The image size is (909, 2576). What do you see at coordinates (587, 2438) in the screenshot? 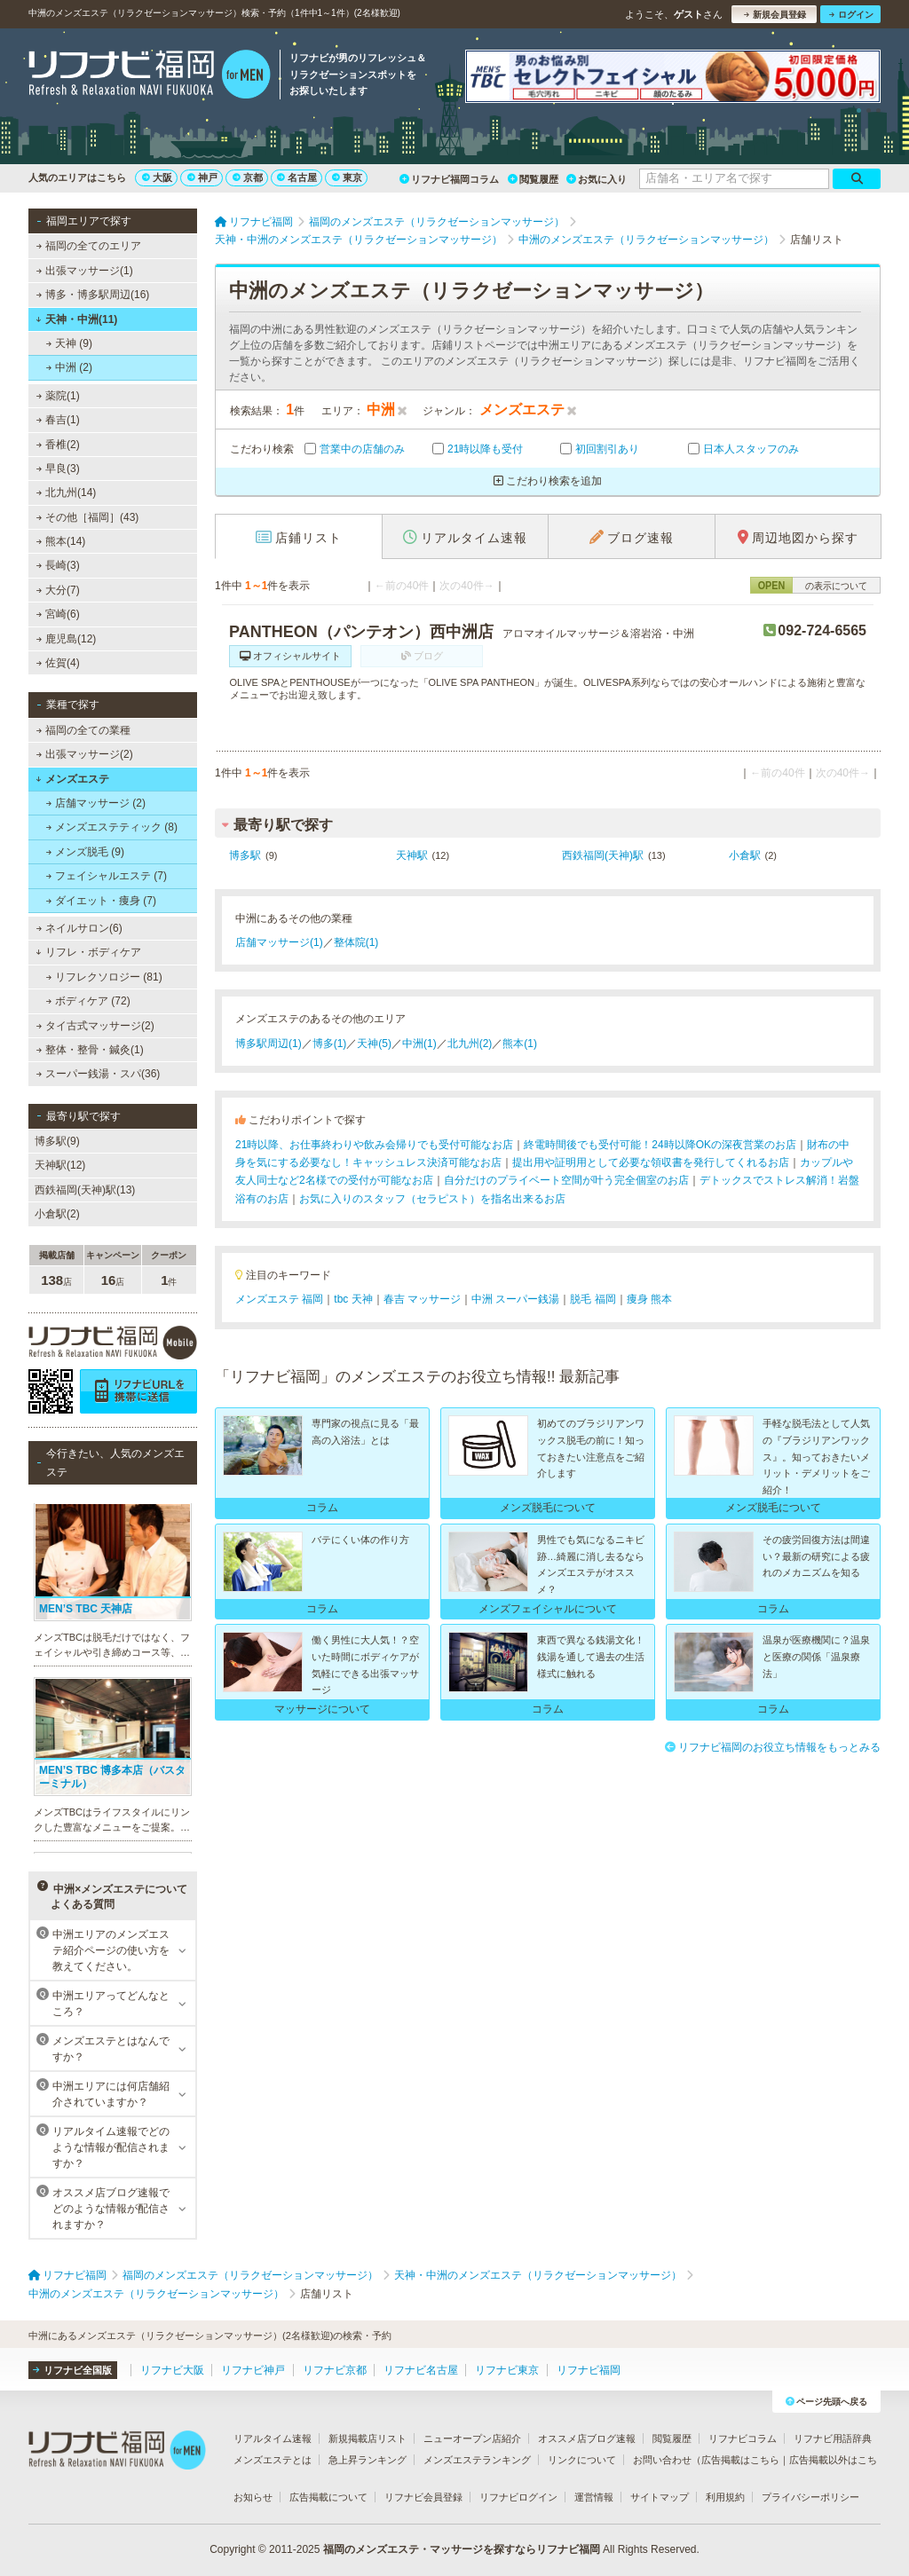
I see `オススメ店ブログ速報` at bounding box center [587, 2438].